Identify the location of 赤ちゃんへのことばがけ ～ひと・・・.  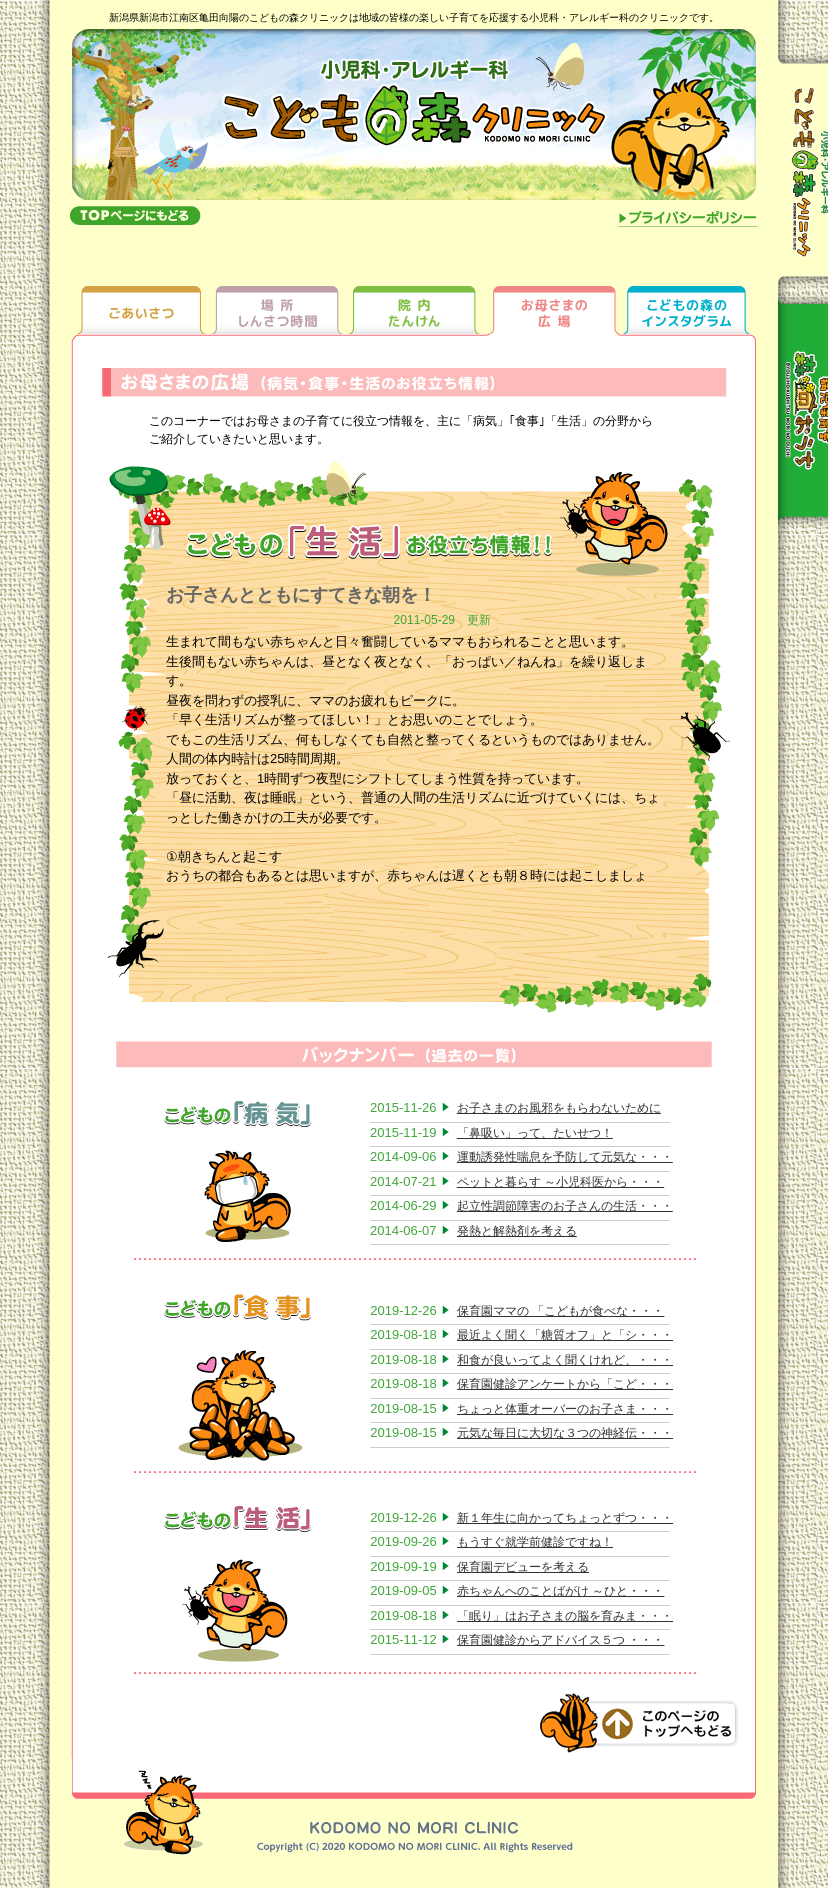
(560, 1591).